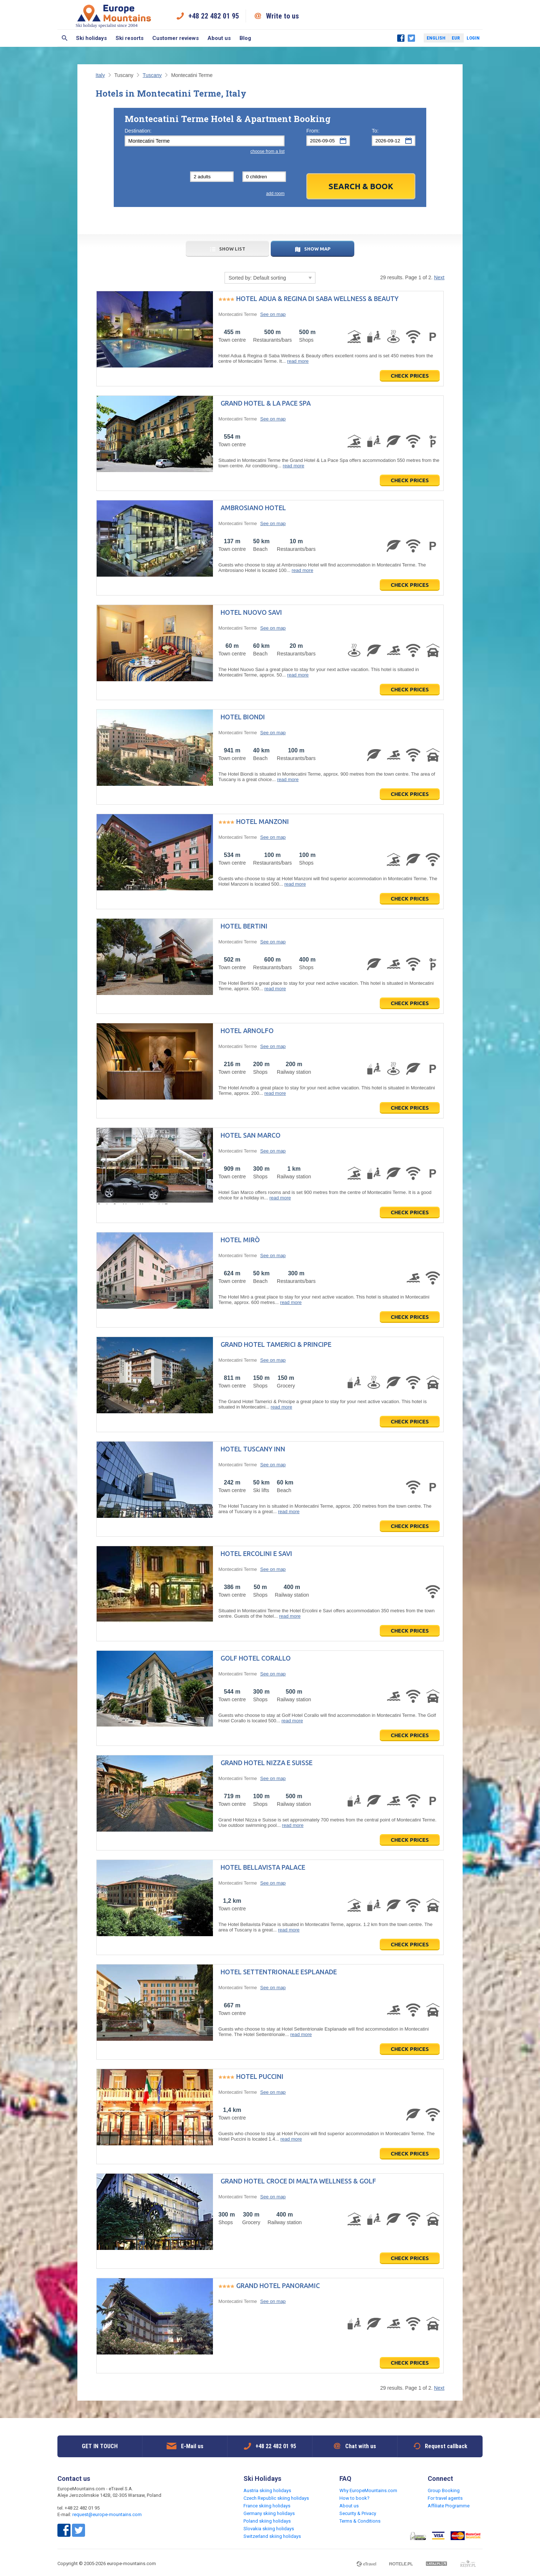 This screenshot has height=2576, width=540. I want to click on Slovakia skiing holidays, so click(268, 2528).